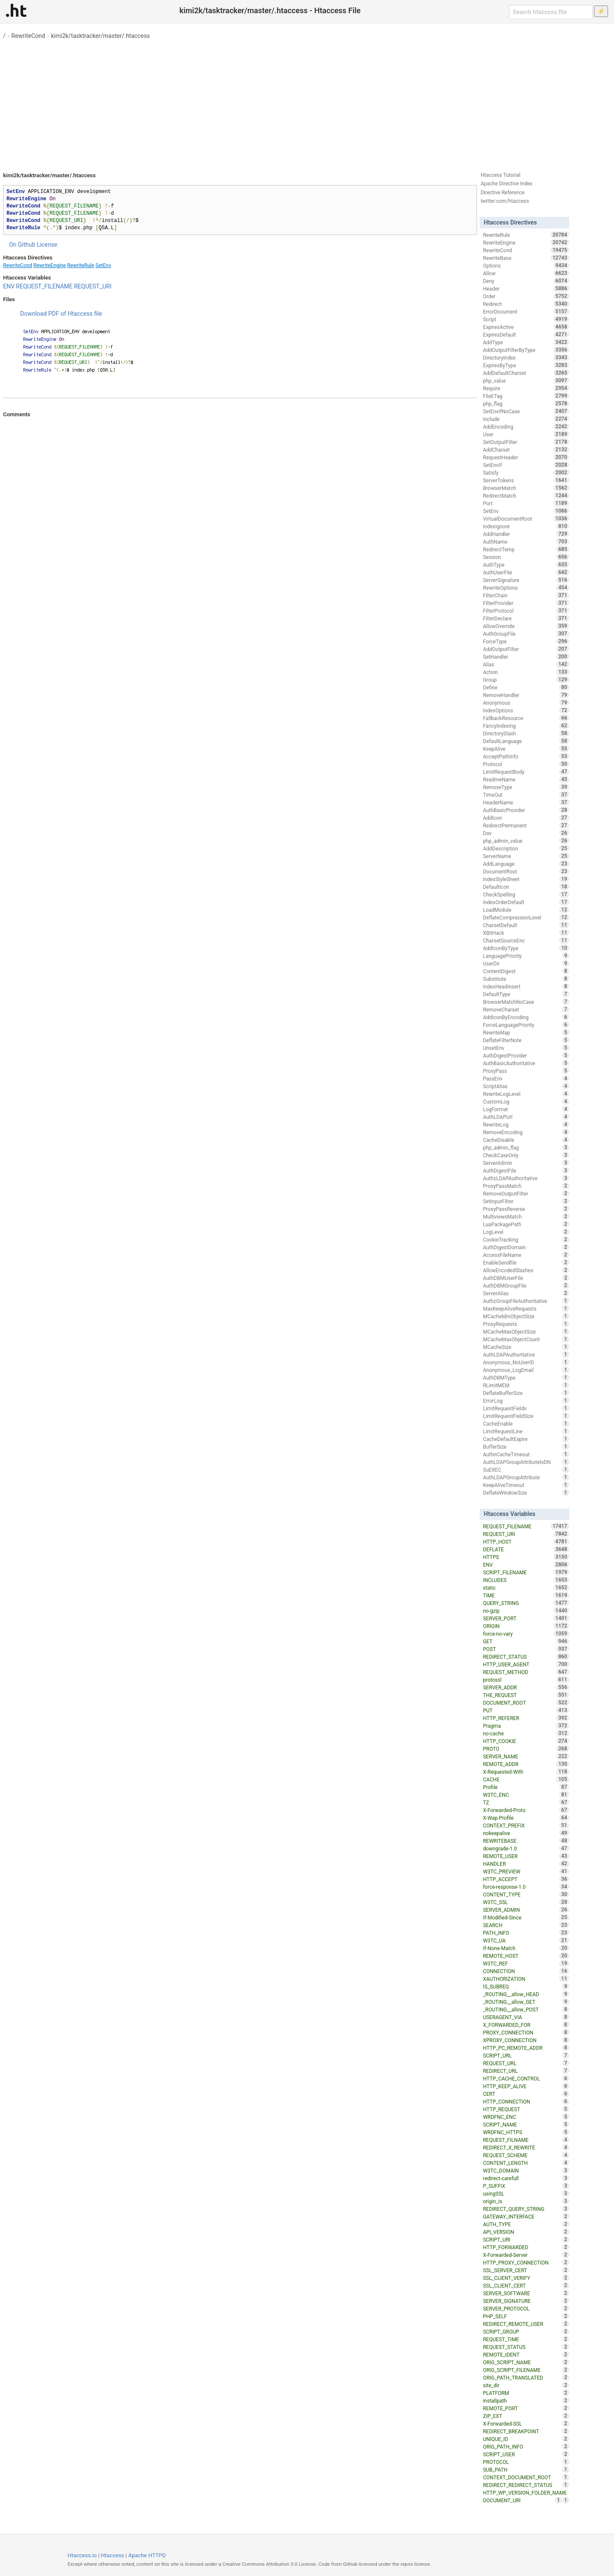  I want to click on CONTENT_TYPE, so click(526, 1894).